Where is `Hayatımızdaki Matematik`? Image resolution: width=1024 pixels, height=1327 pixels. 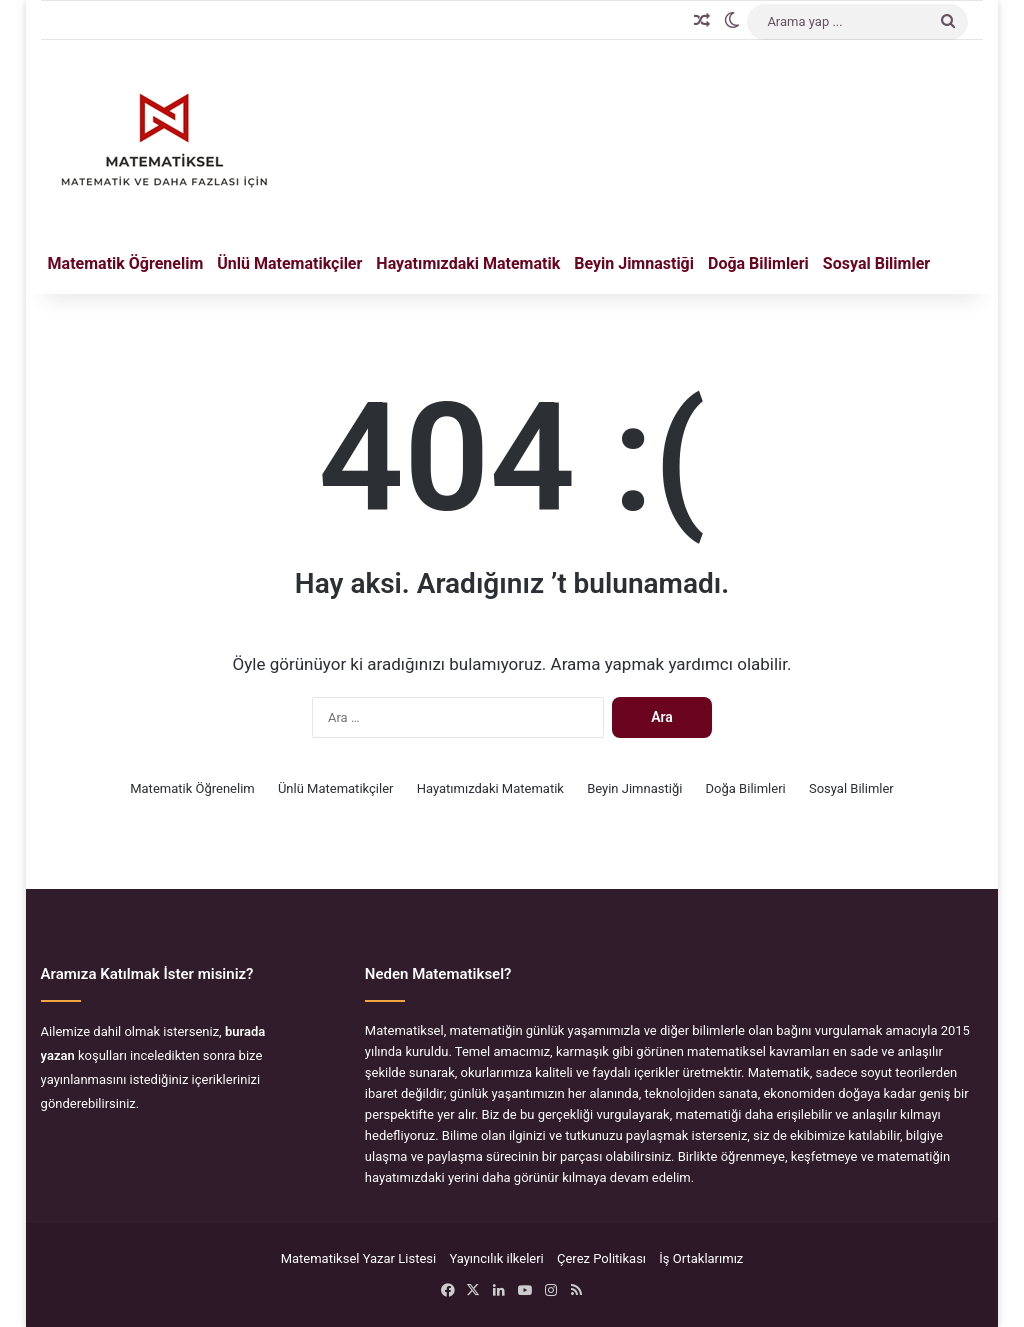 Hayatımızdaki Matematik is located at coordinates (468, 263).